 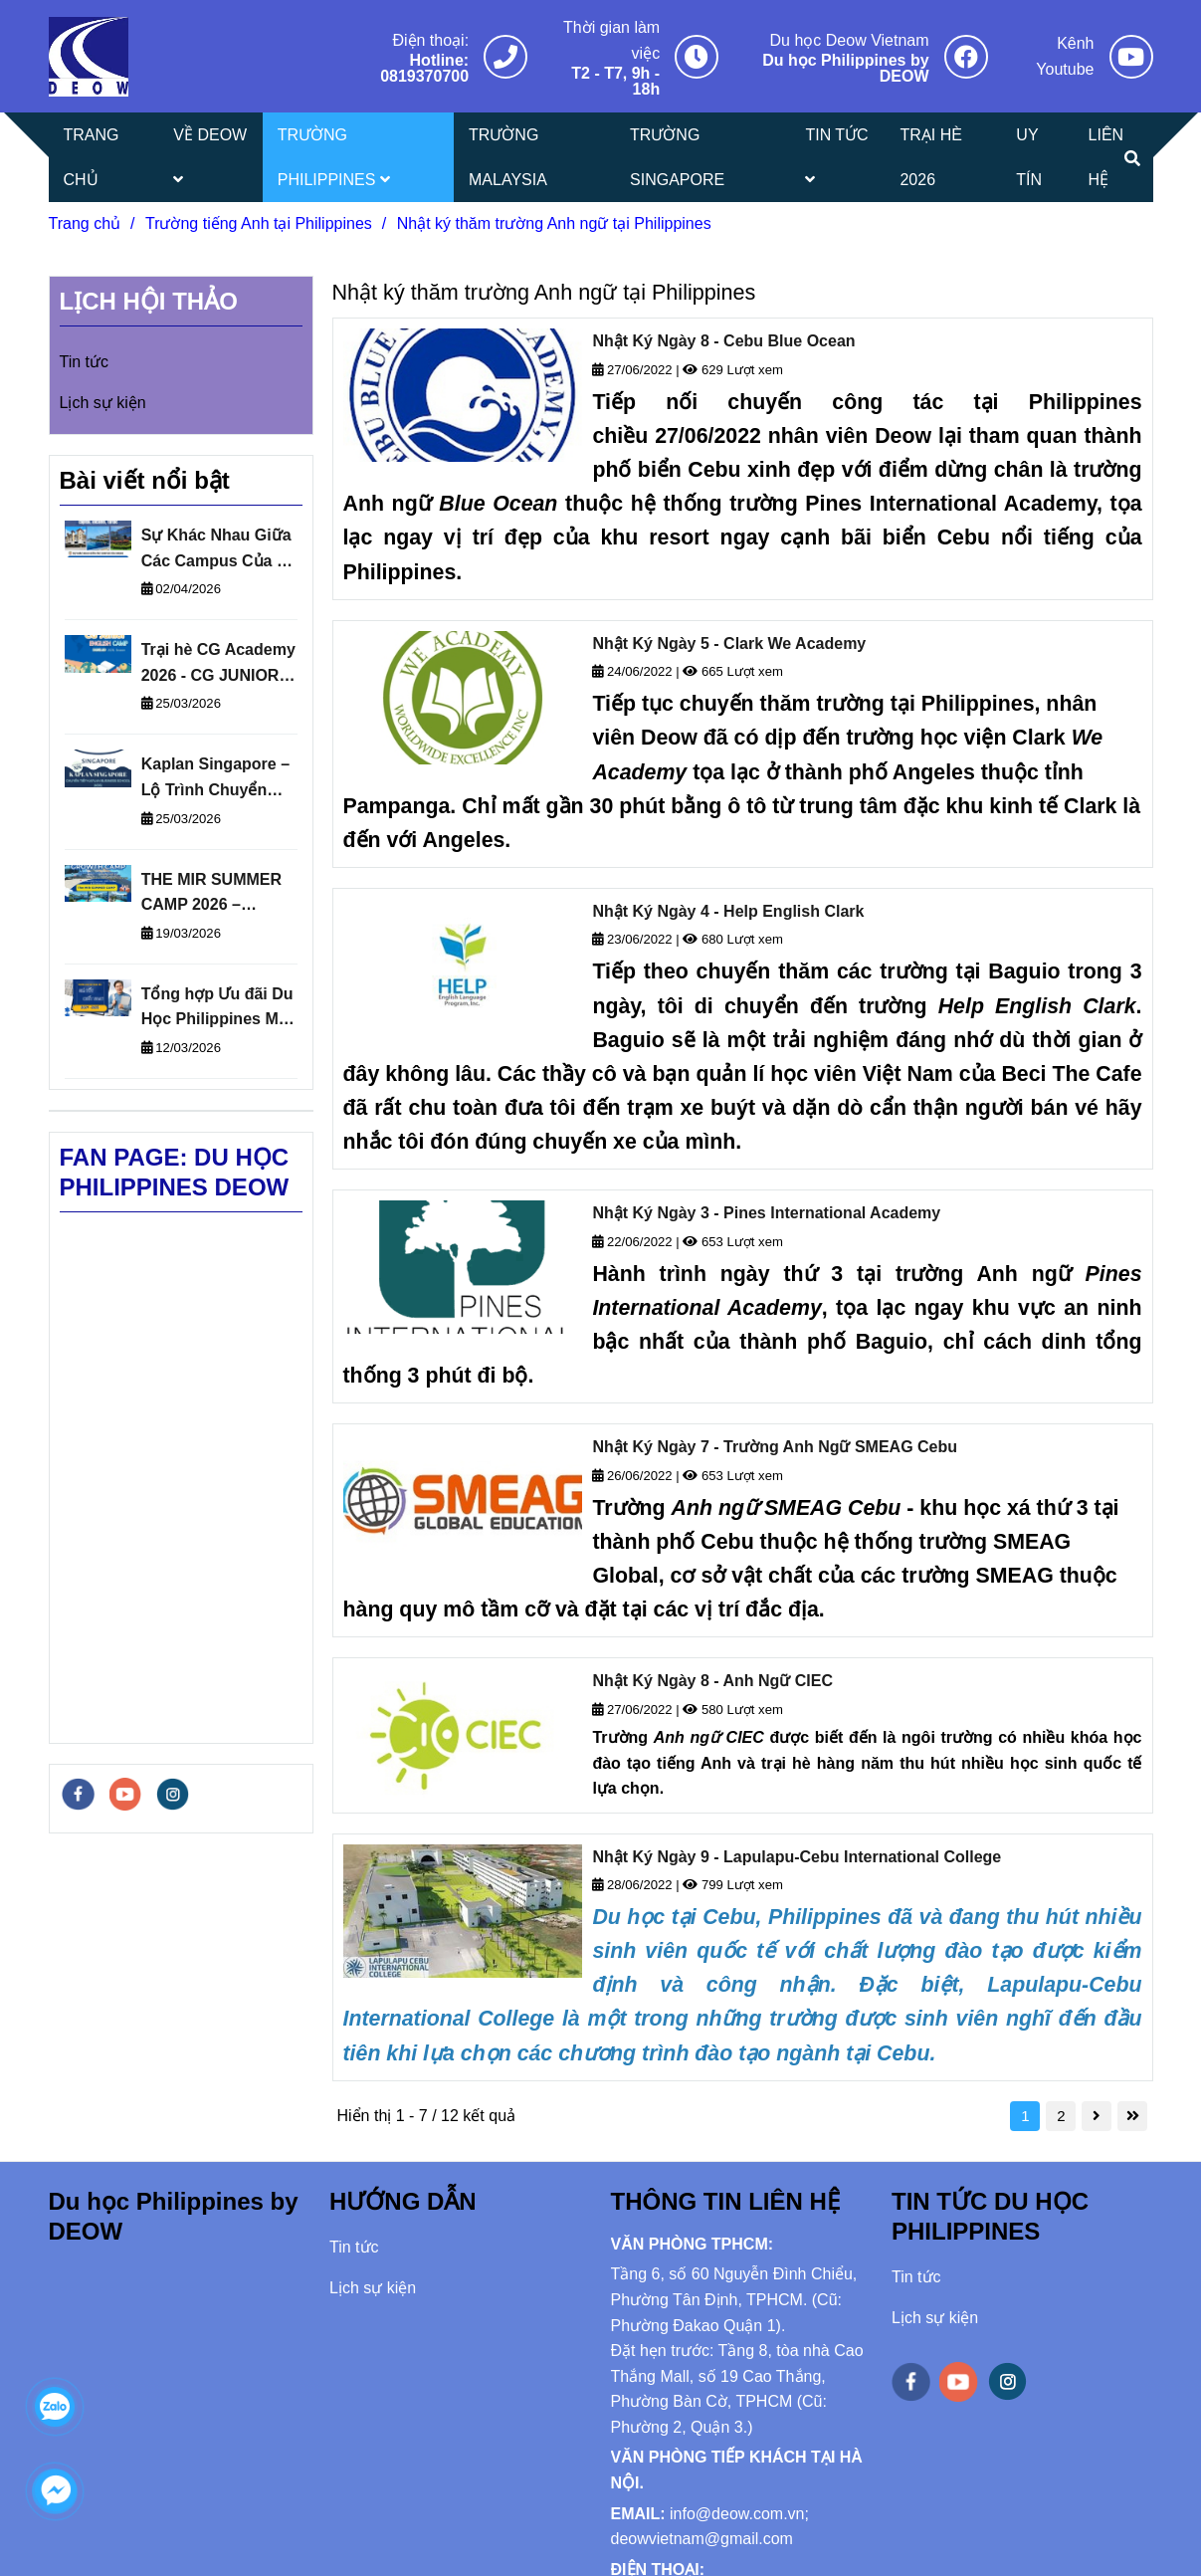 What do you see at coordinates (430, 40) in the screenshot?
I see `Điện thoại: [Nhật ký thăm trường Anh ngữ tại Philippines]` at bounding box center [430, 40].